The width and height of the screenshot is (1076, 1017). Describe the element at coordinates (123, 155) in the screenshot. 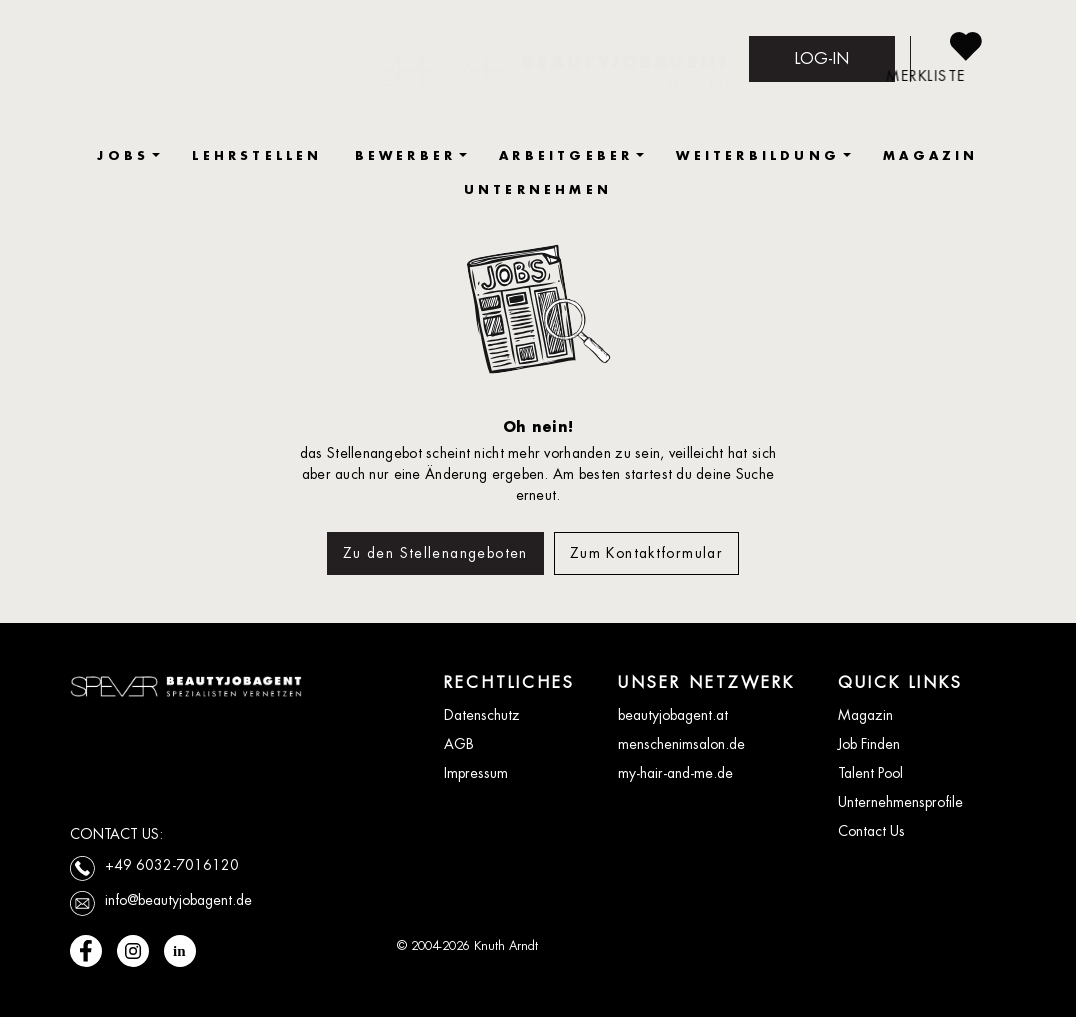

I see `JOBS` at that location.